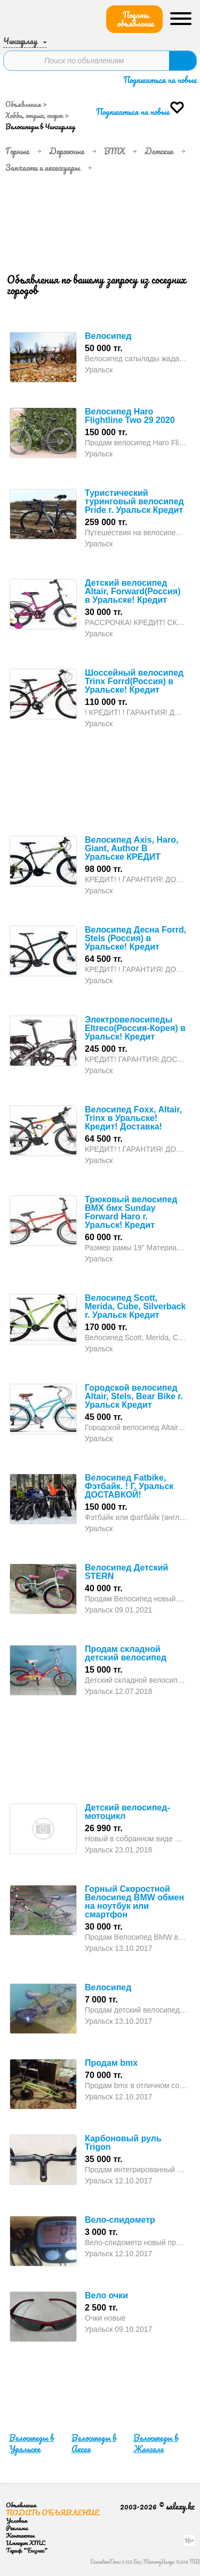 Image resolution: width=200 pixels, height=2576 pixels. I want to click on Объявления, so click(23, 104).